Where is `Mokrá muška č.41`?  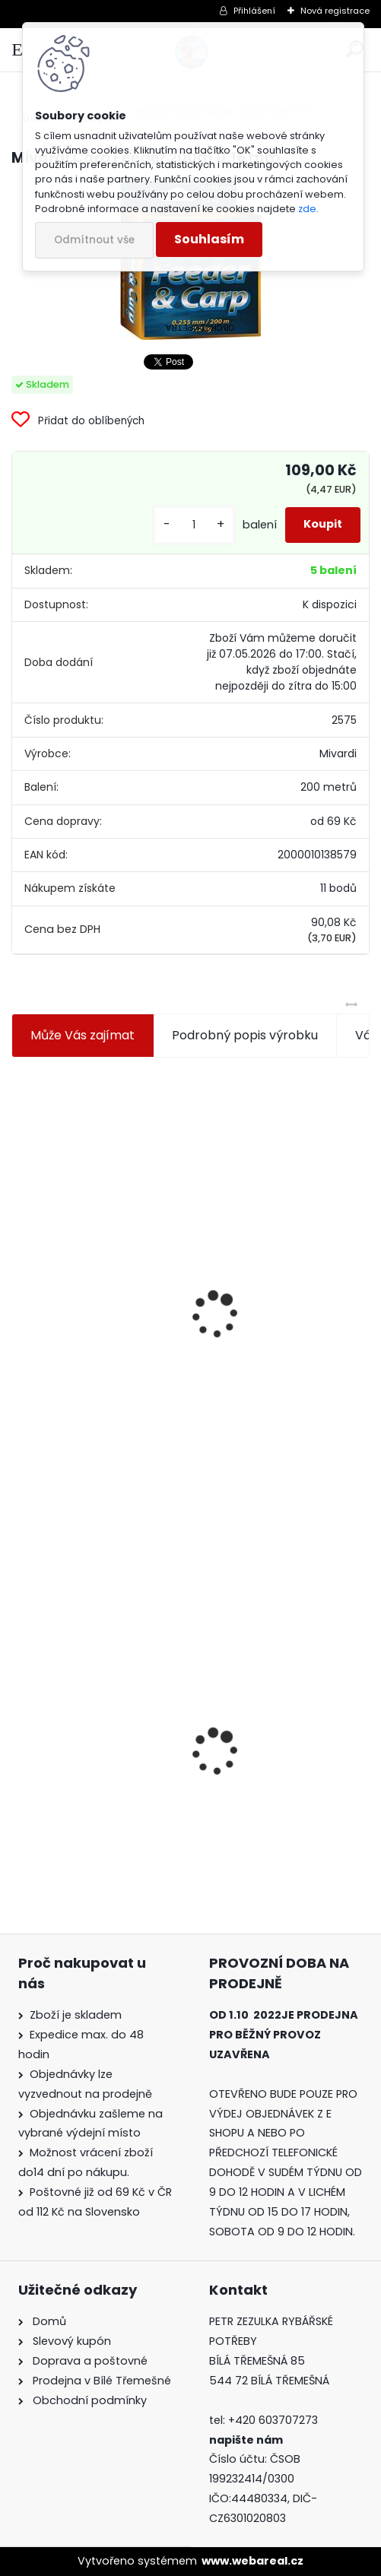
Mokrá muška č.41 is located at coordinates (259, 1738).